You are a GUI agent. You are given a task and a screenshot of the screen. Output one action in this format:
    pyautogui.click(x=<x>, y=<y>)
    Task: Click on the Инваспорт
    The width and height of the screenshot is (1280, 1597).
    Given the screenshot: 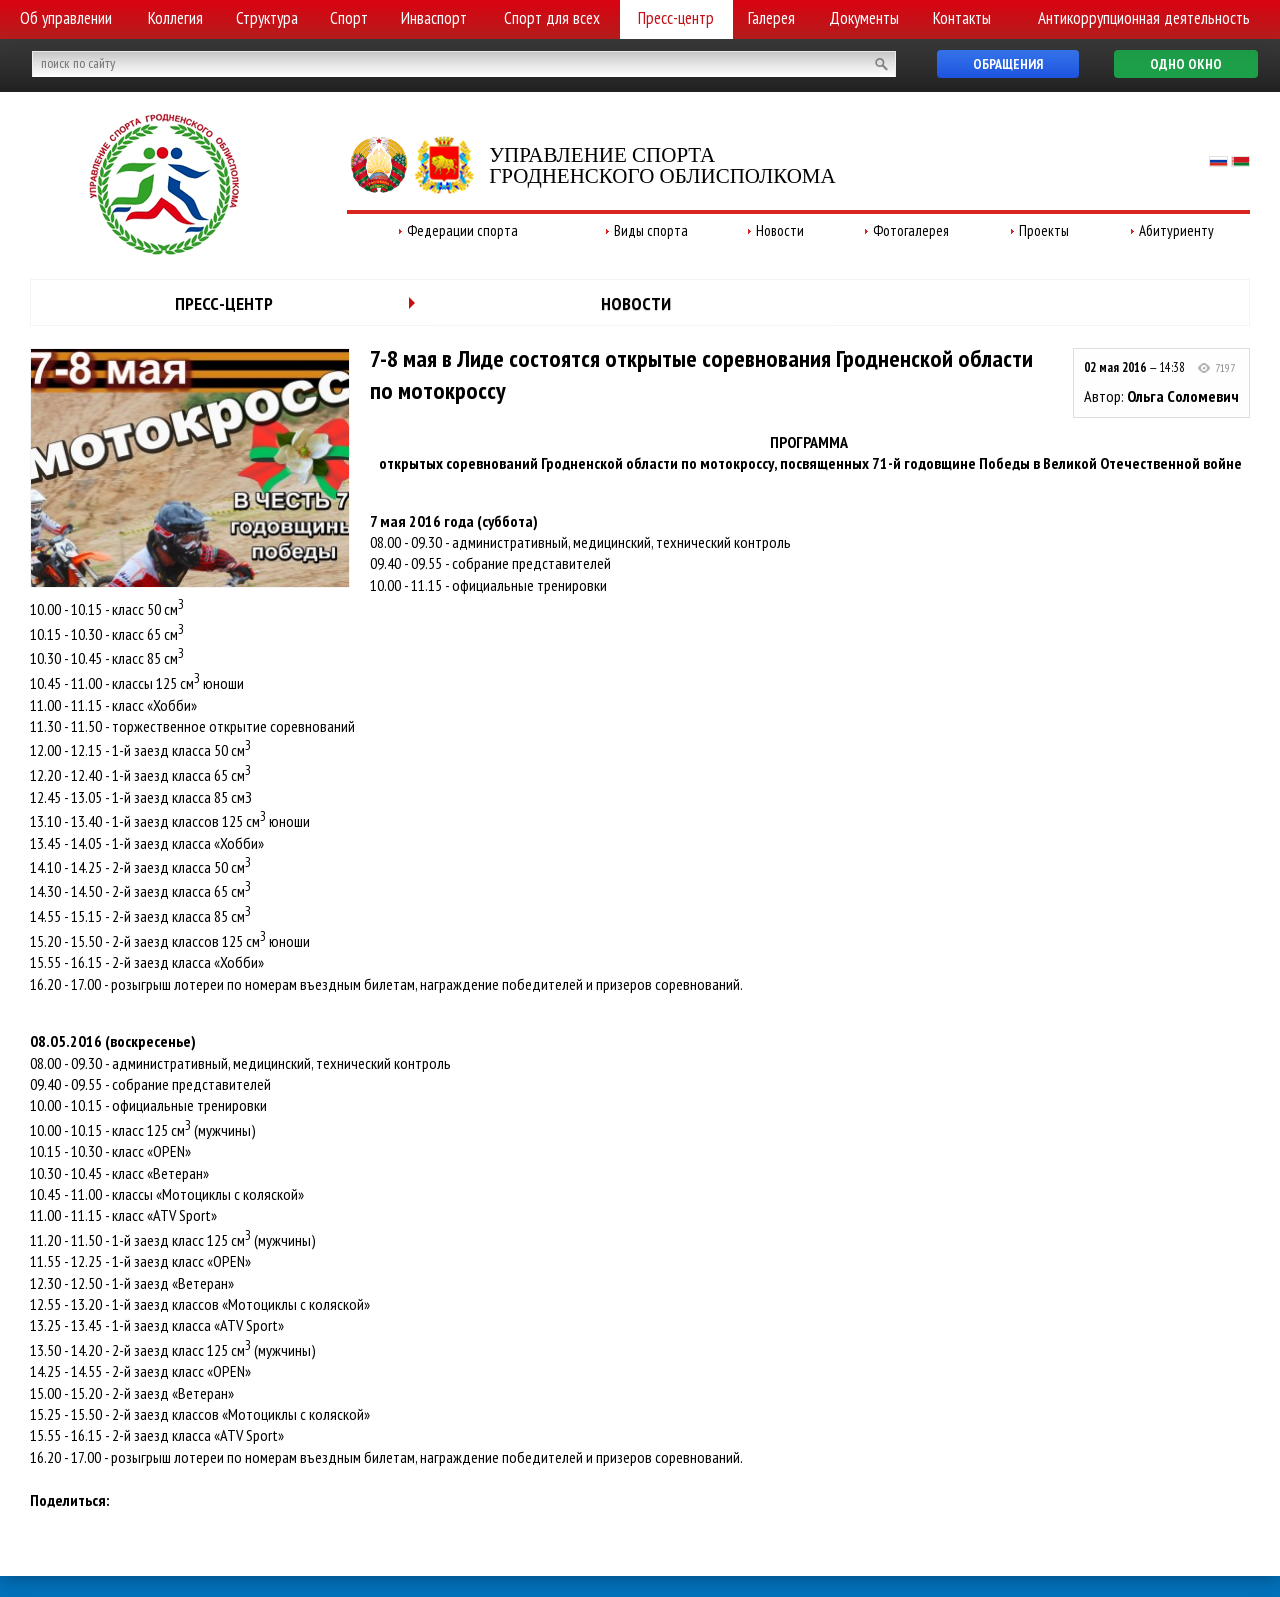 What is the action you would take?
    pyautogui.click(x=434, y=18)
    